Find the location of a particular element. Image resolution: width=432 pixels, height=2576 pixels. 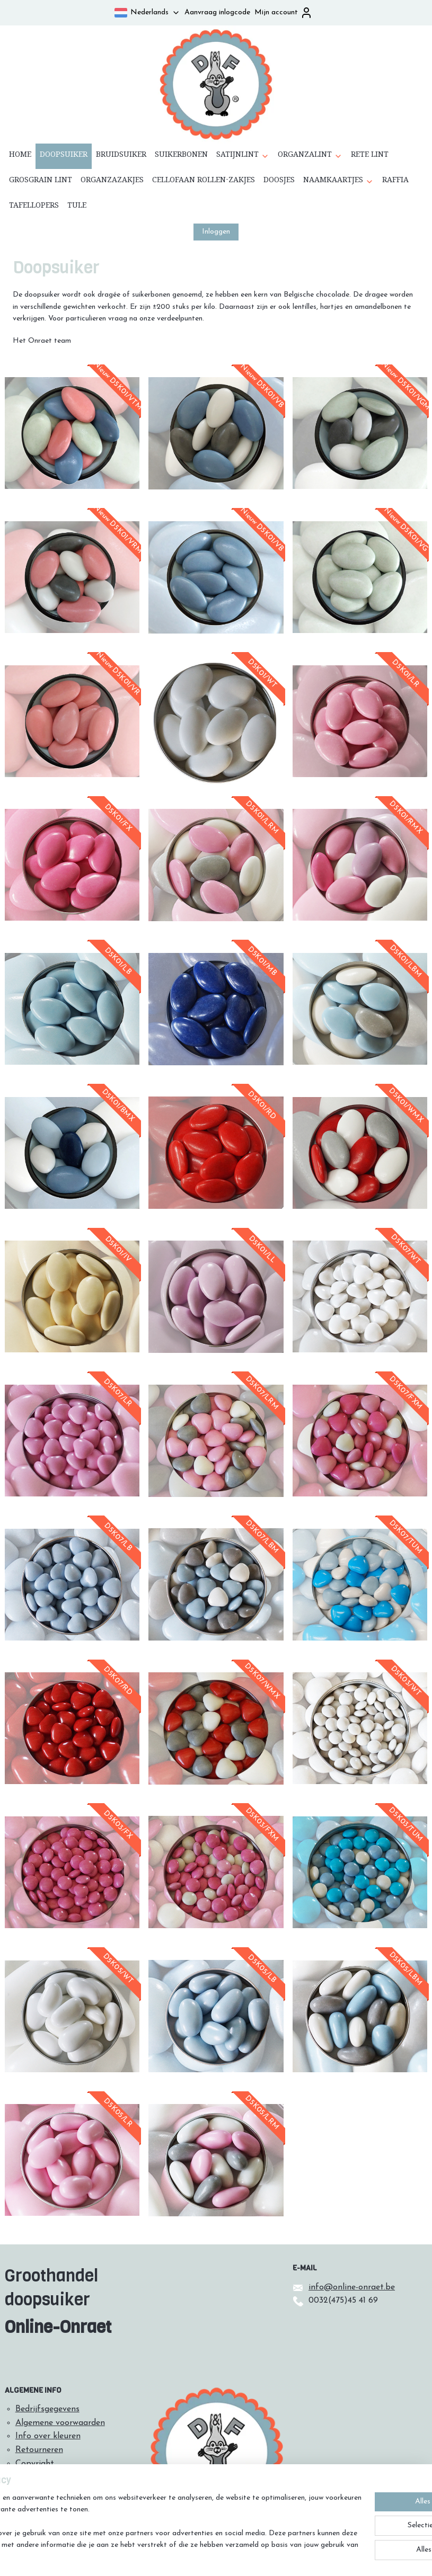

HOME is located at coordinates (20, 156).